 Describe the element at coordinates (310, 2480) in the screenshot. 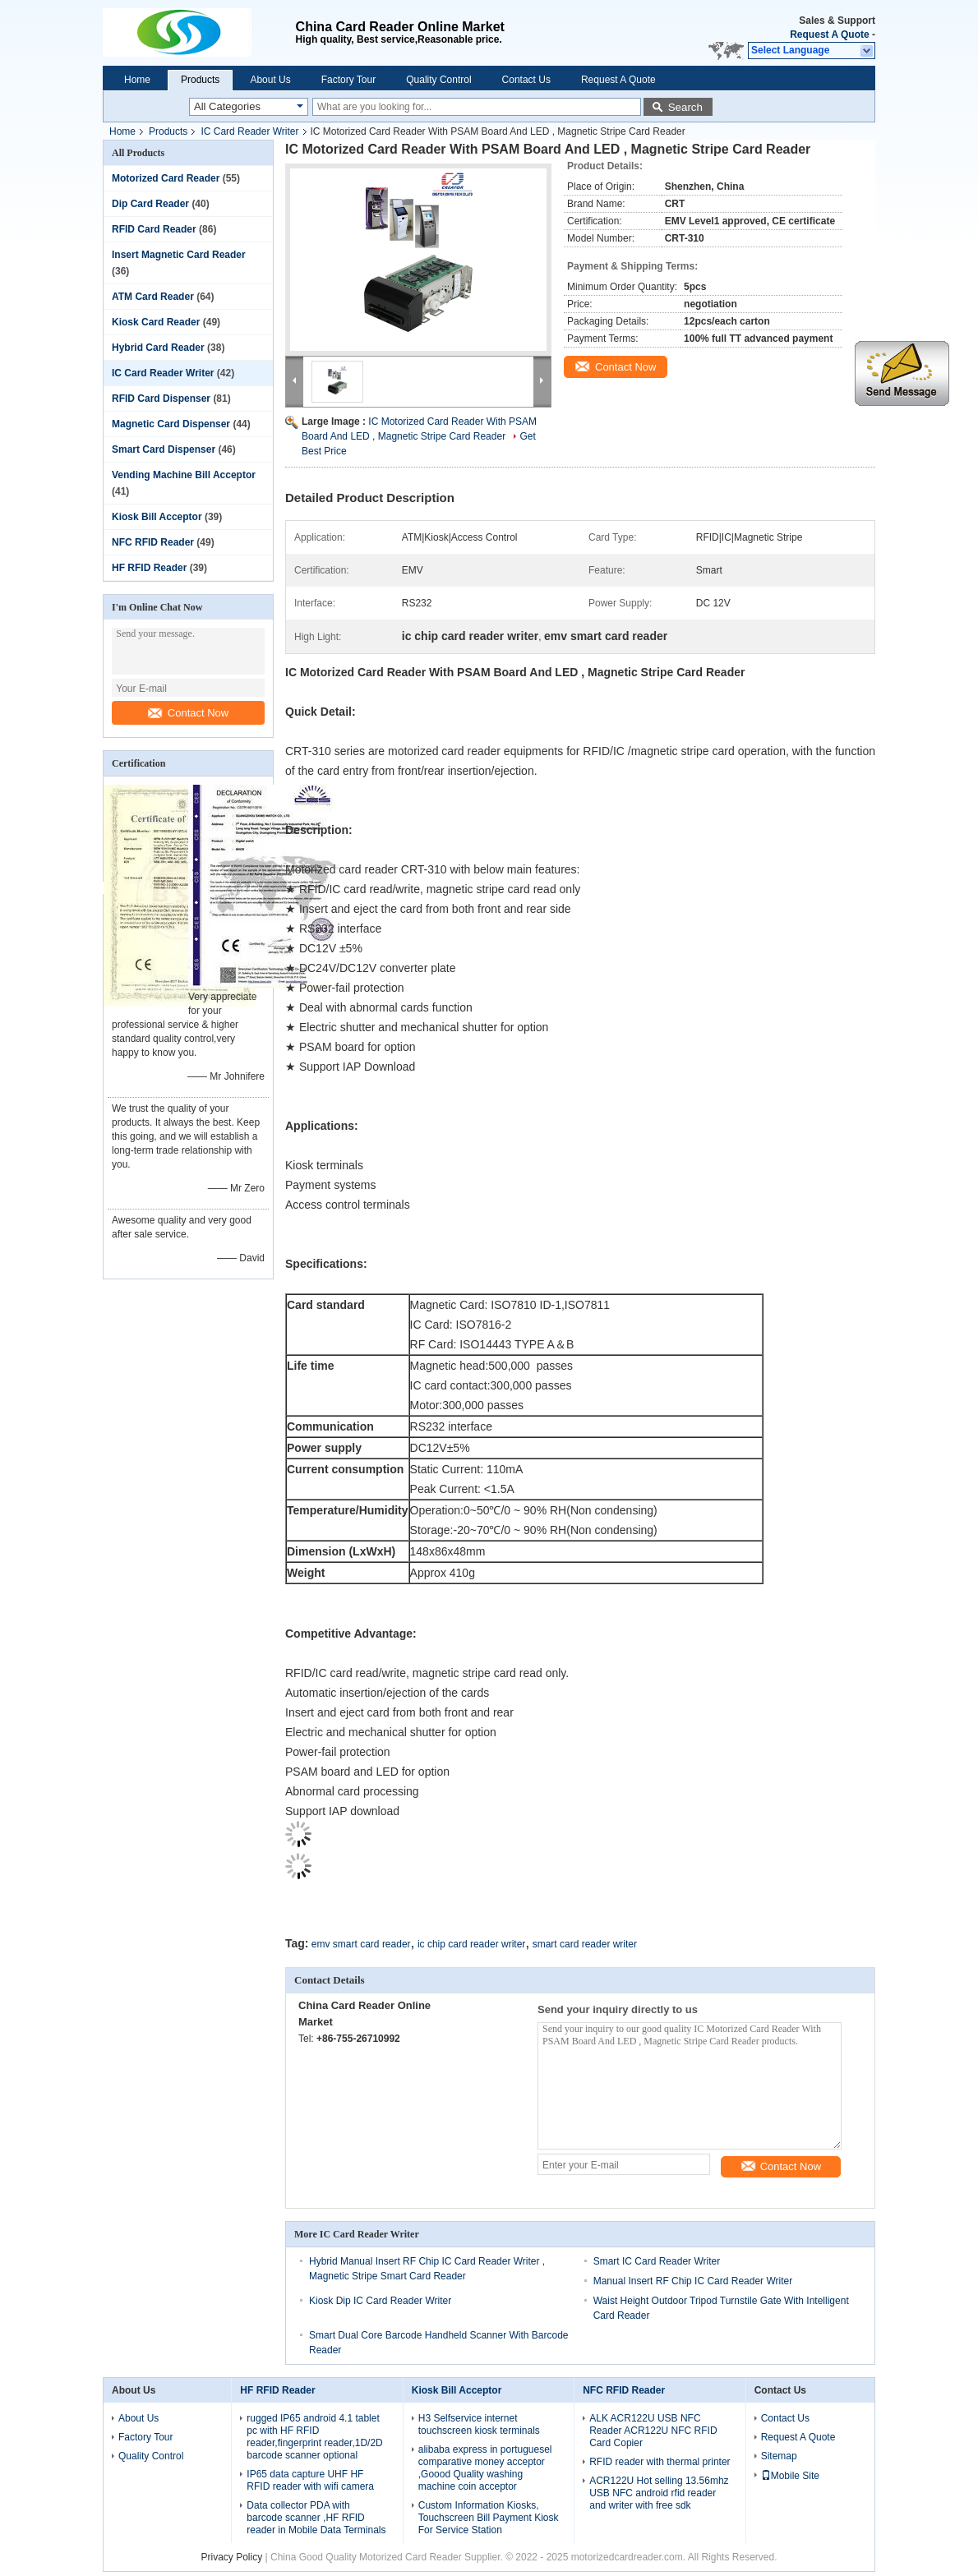

I see `IP65 data capture UHF HF RFID reader with wifi camera` at that location.